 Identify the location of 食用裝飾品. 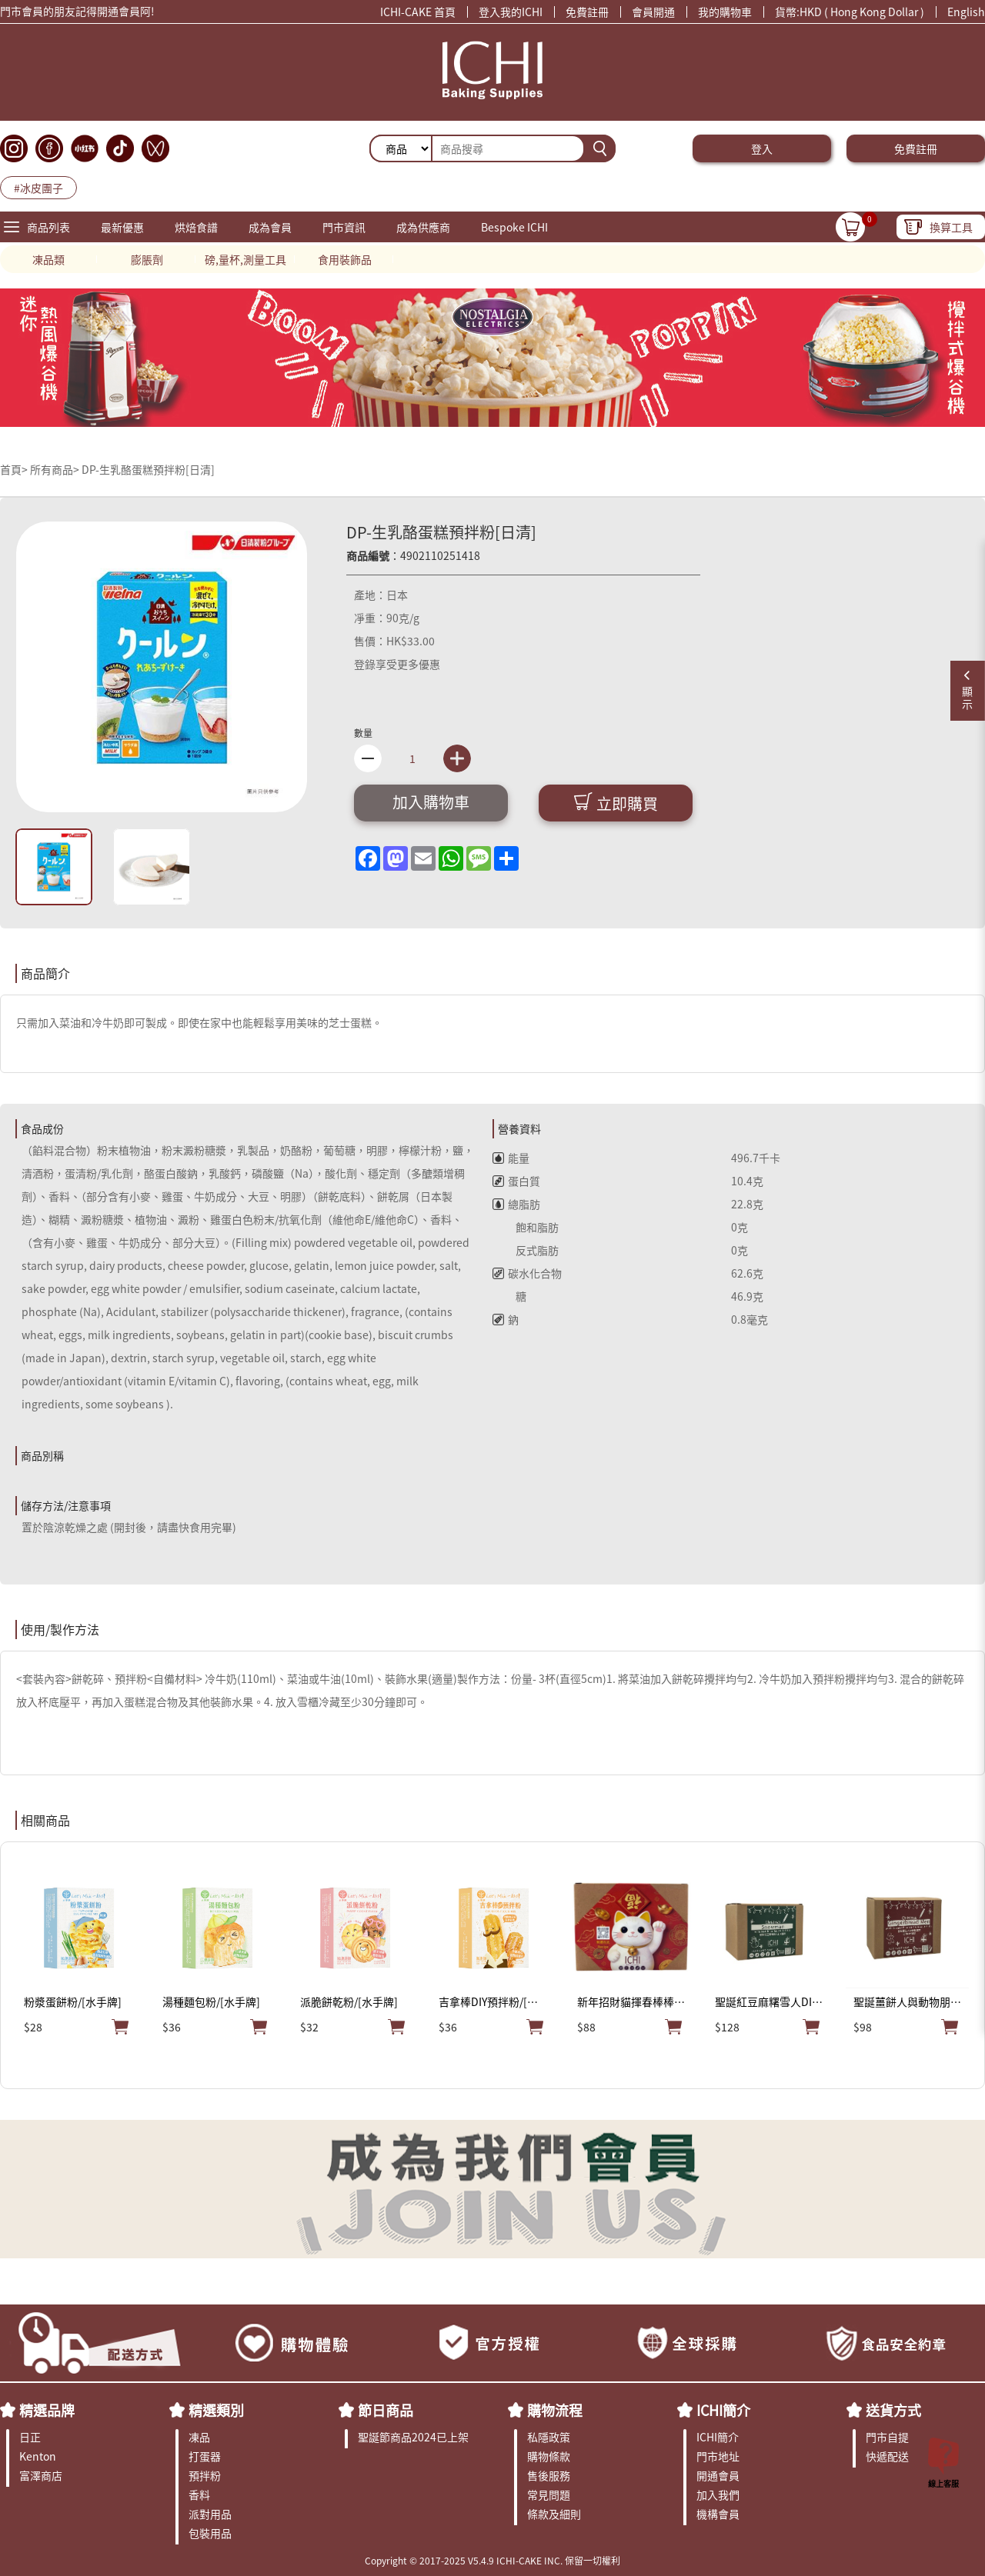
(345, 259).